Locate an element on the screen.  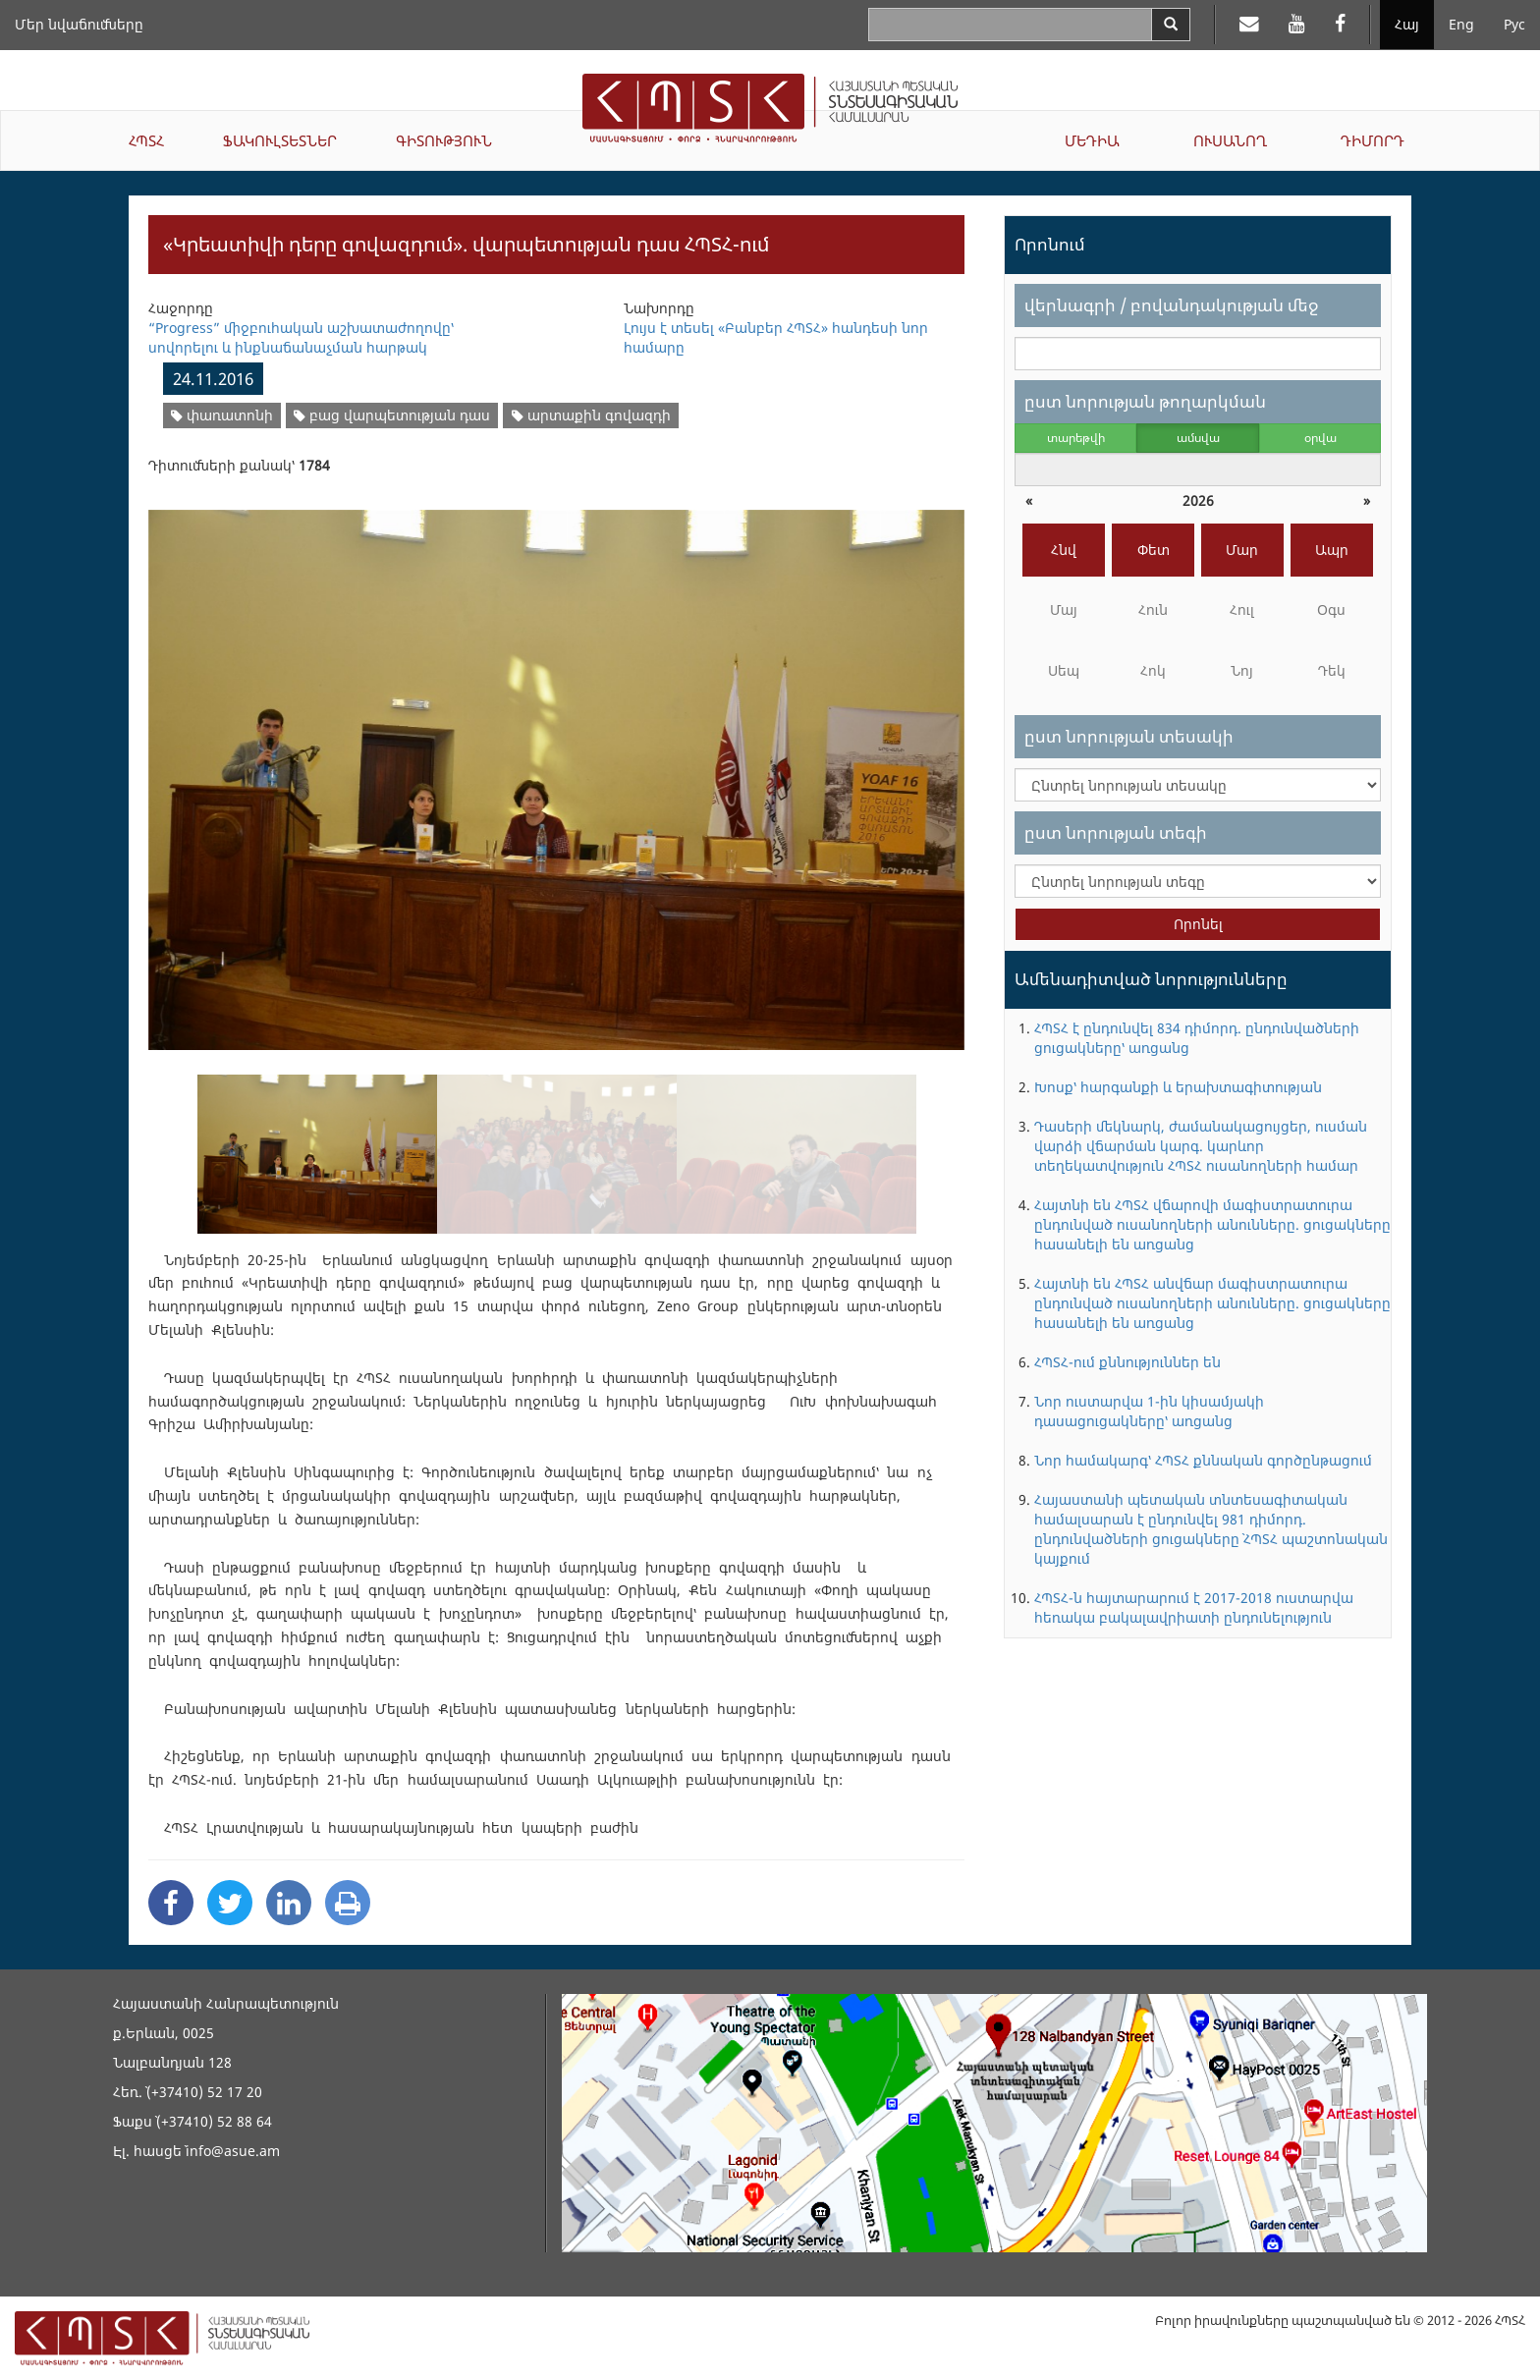
Рус is located at coordinates (1514, 24).